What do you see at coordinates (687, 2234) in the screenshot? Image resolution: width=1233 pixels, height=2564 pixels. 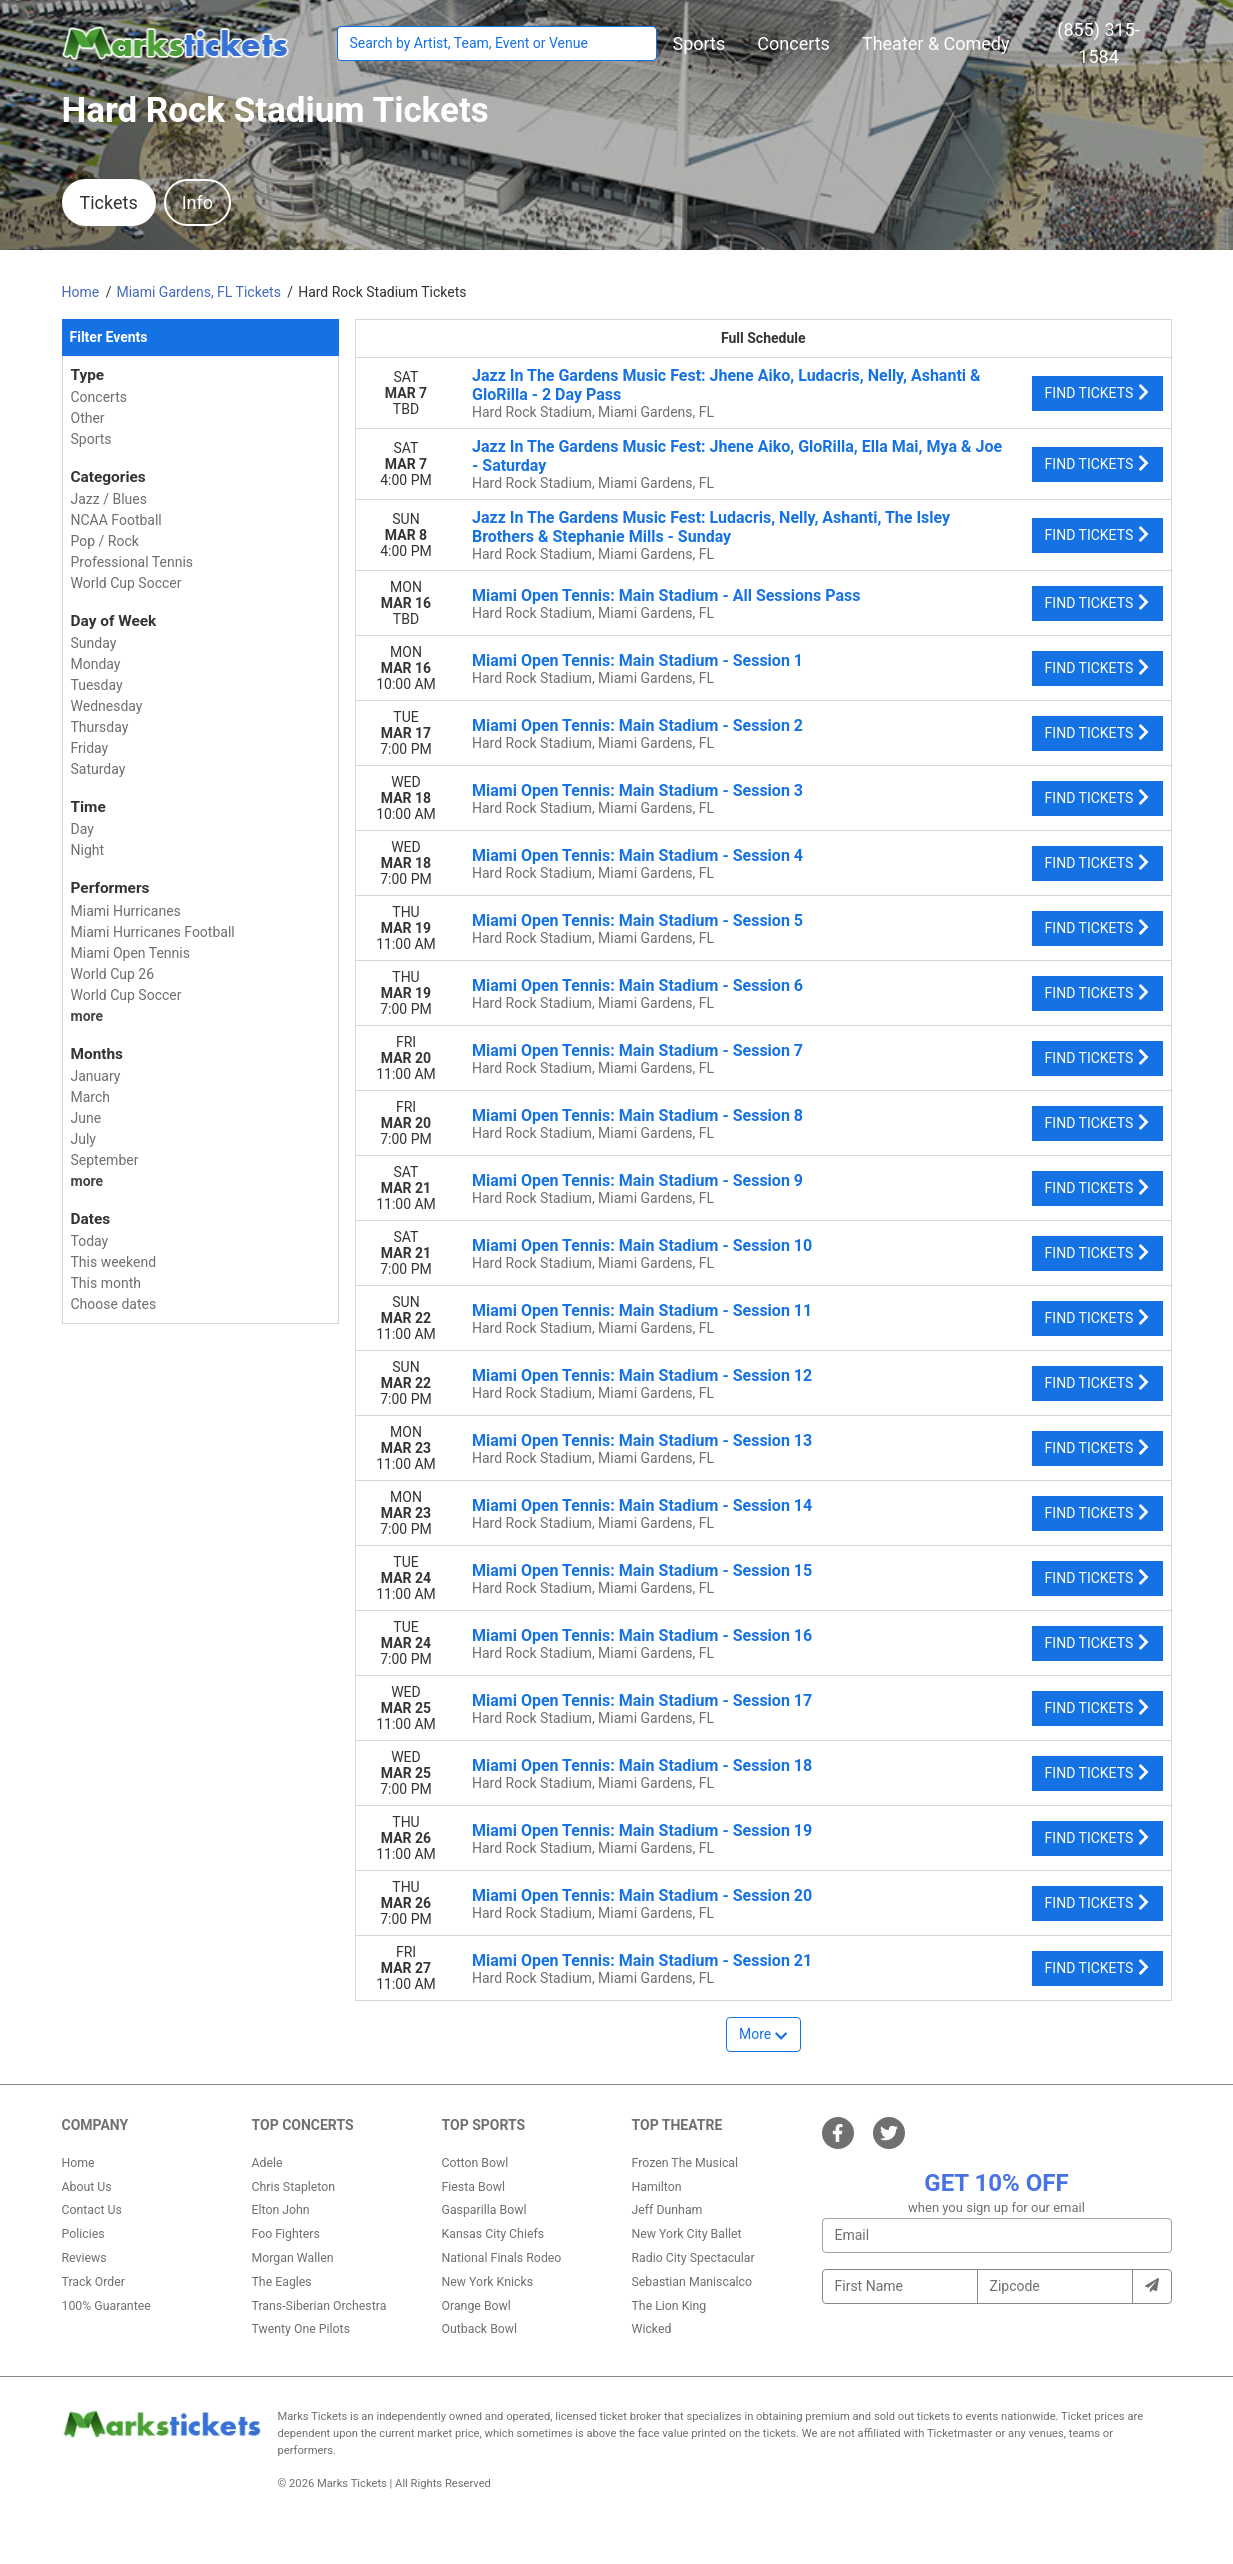 I see `New York City Ballet` at bounding box center [687, 2234].